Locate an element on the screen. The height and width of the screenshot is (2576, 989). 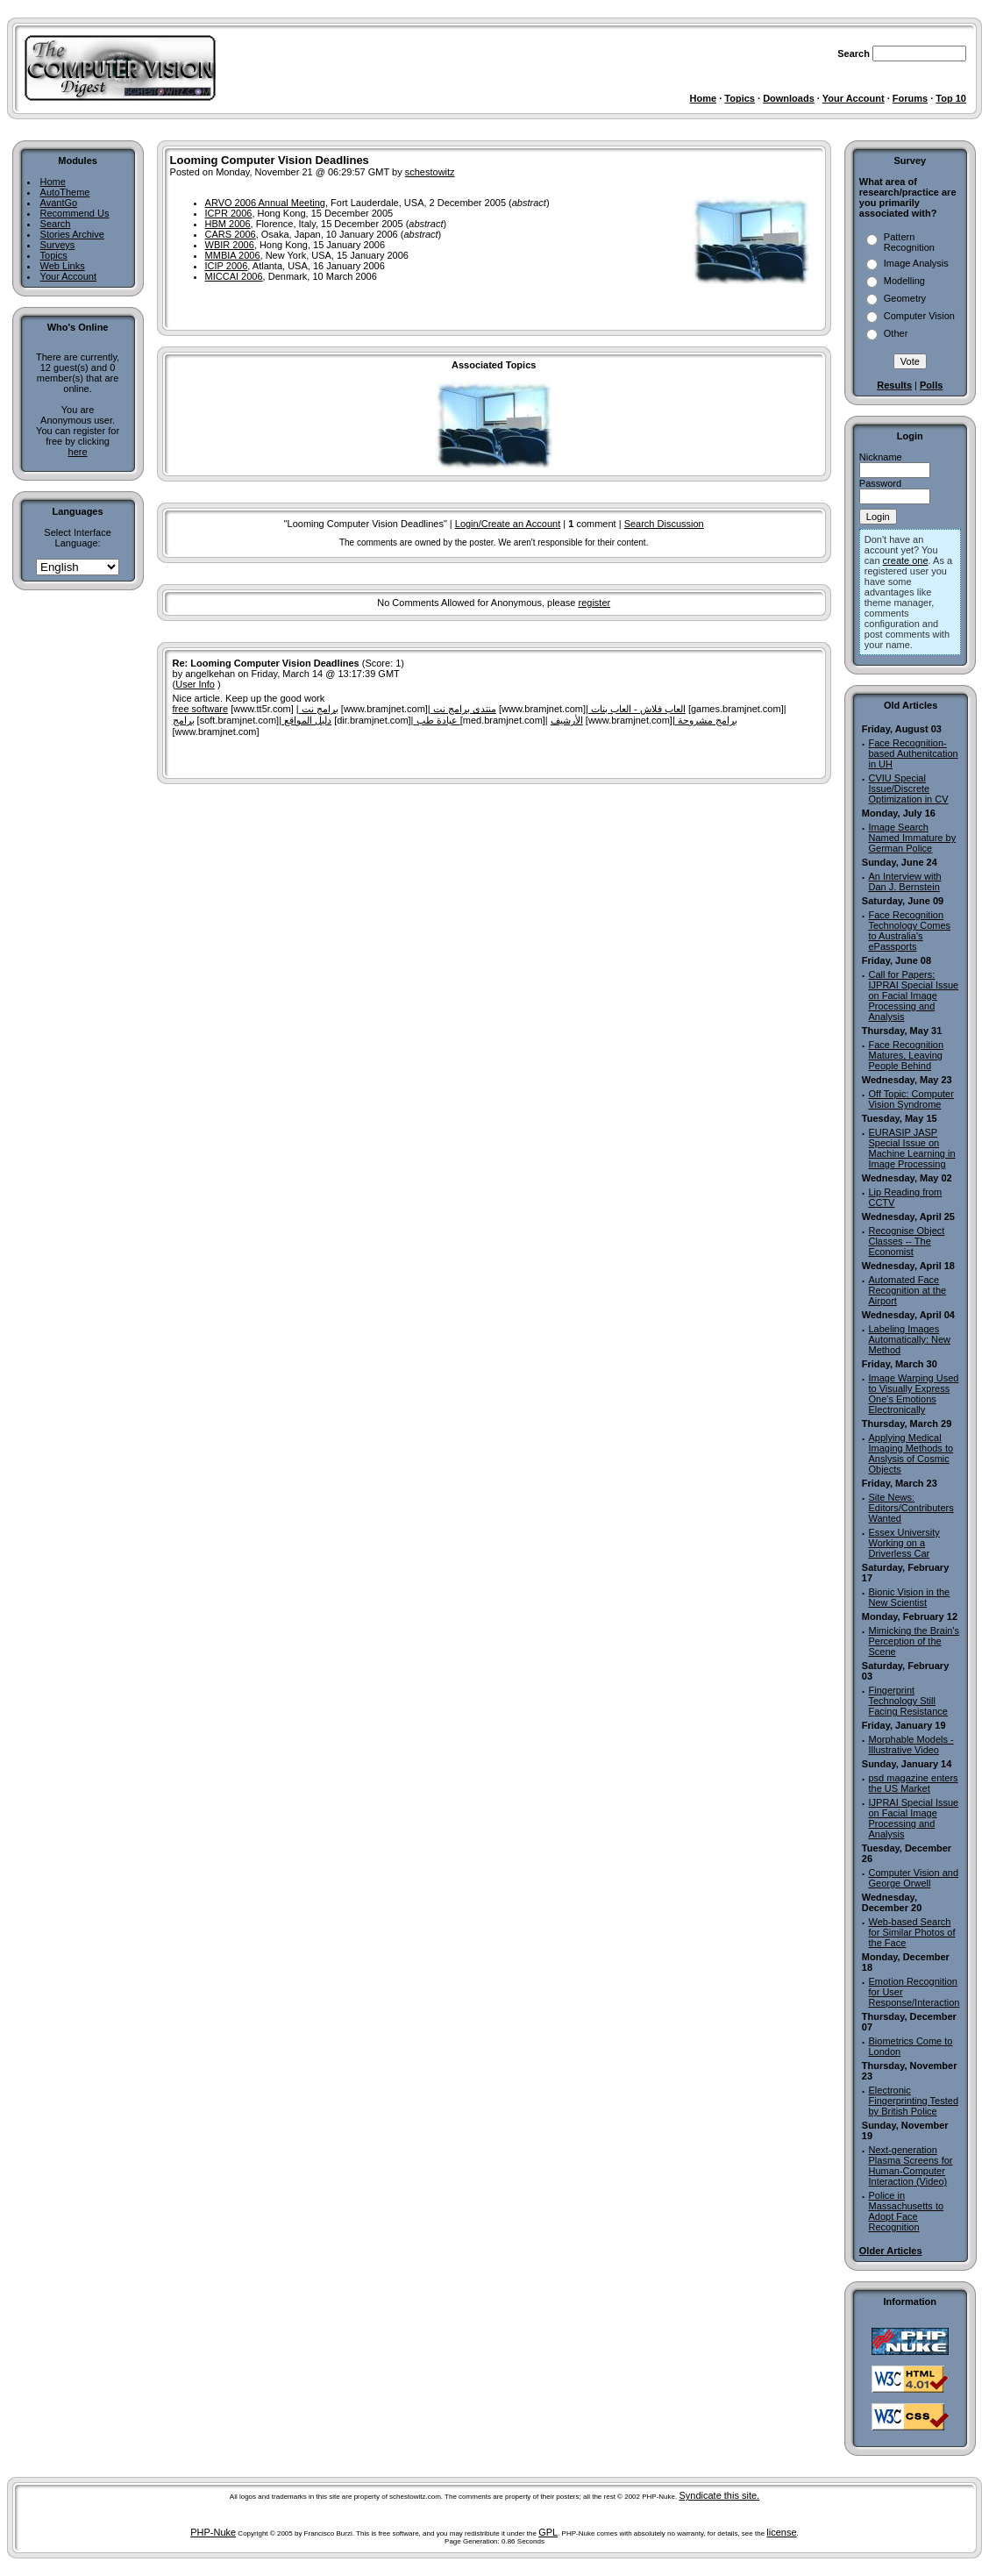
Labeling Images Automatically: New Method is located at coordinates (909, 1339).